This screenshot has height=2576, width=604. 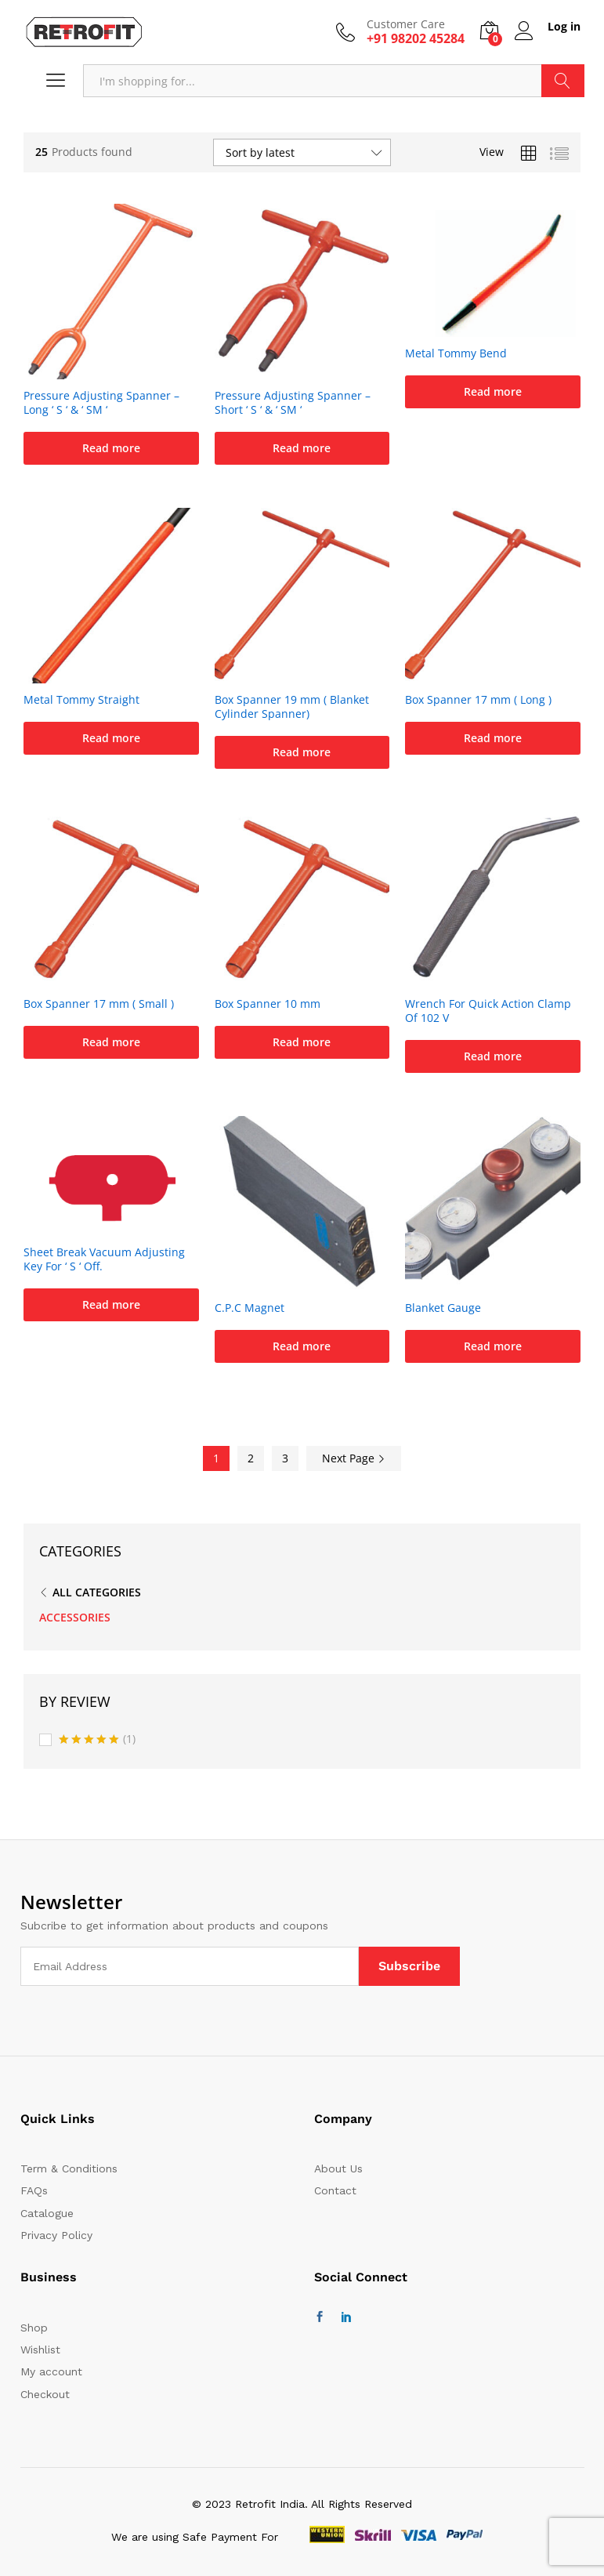 What do you see at coordinates (96, 1592) in the screenshot?
I see `All Categories` at bounding box center [96, 1592].